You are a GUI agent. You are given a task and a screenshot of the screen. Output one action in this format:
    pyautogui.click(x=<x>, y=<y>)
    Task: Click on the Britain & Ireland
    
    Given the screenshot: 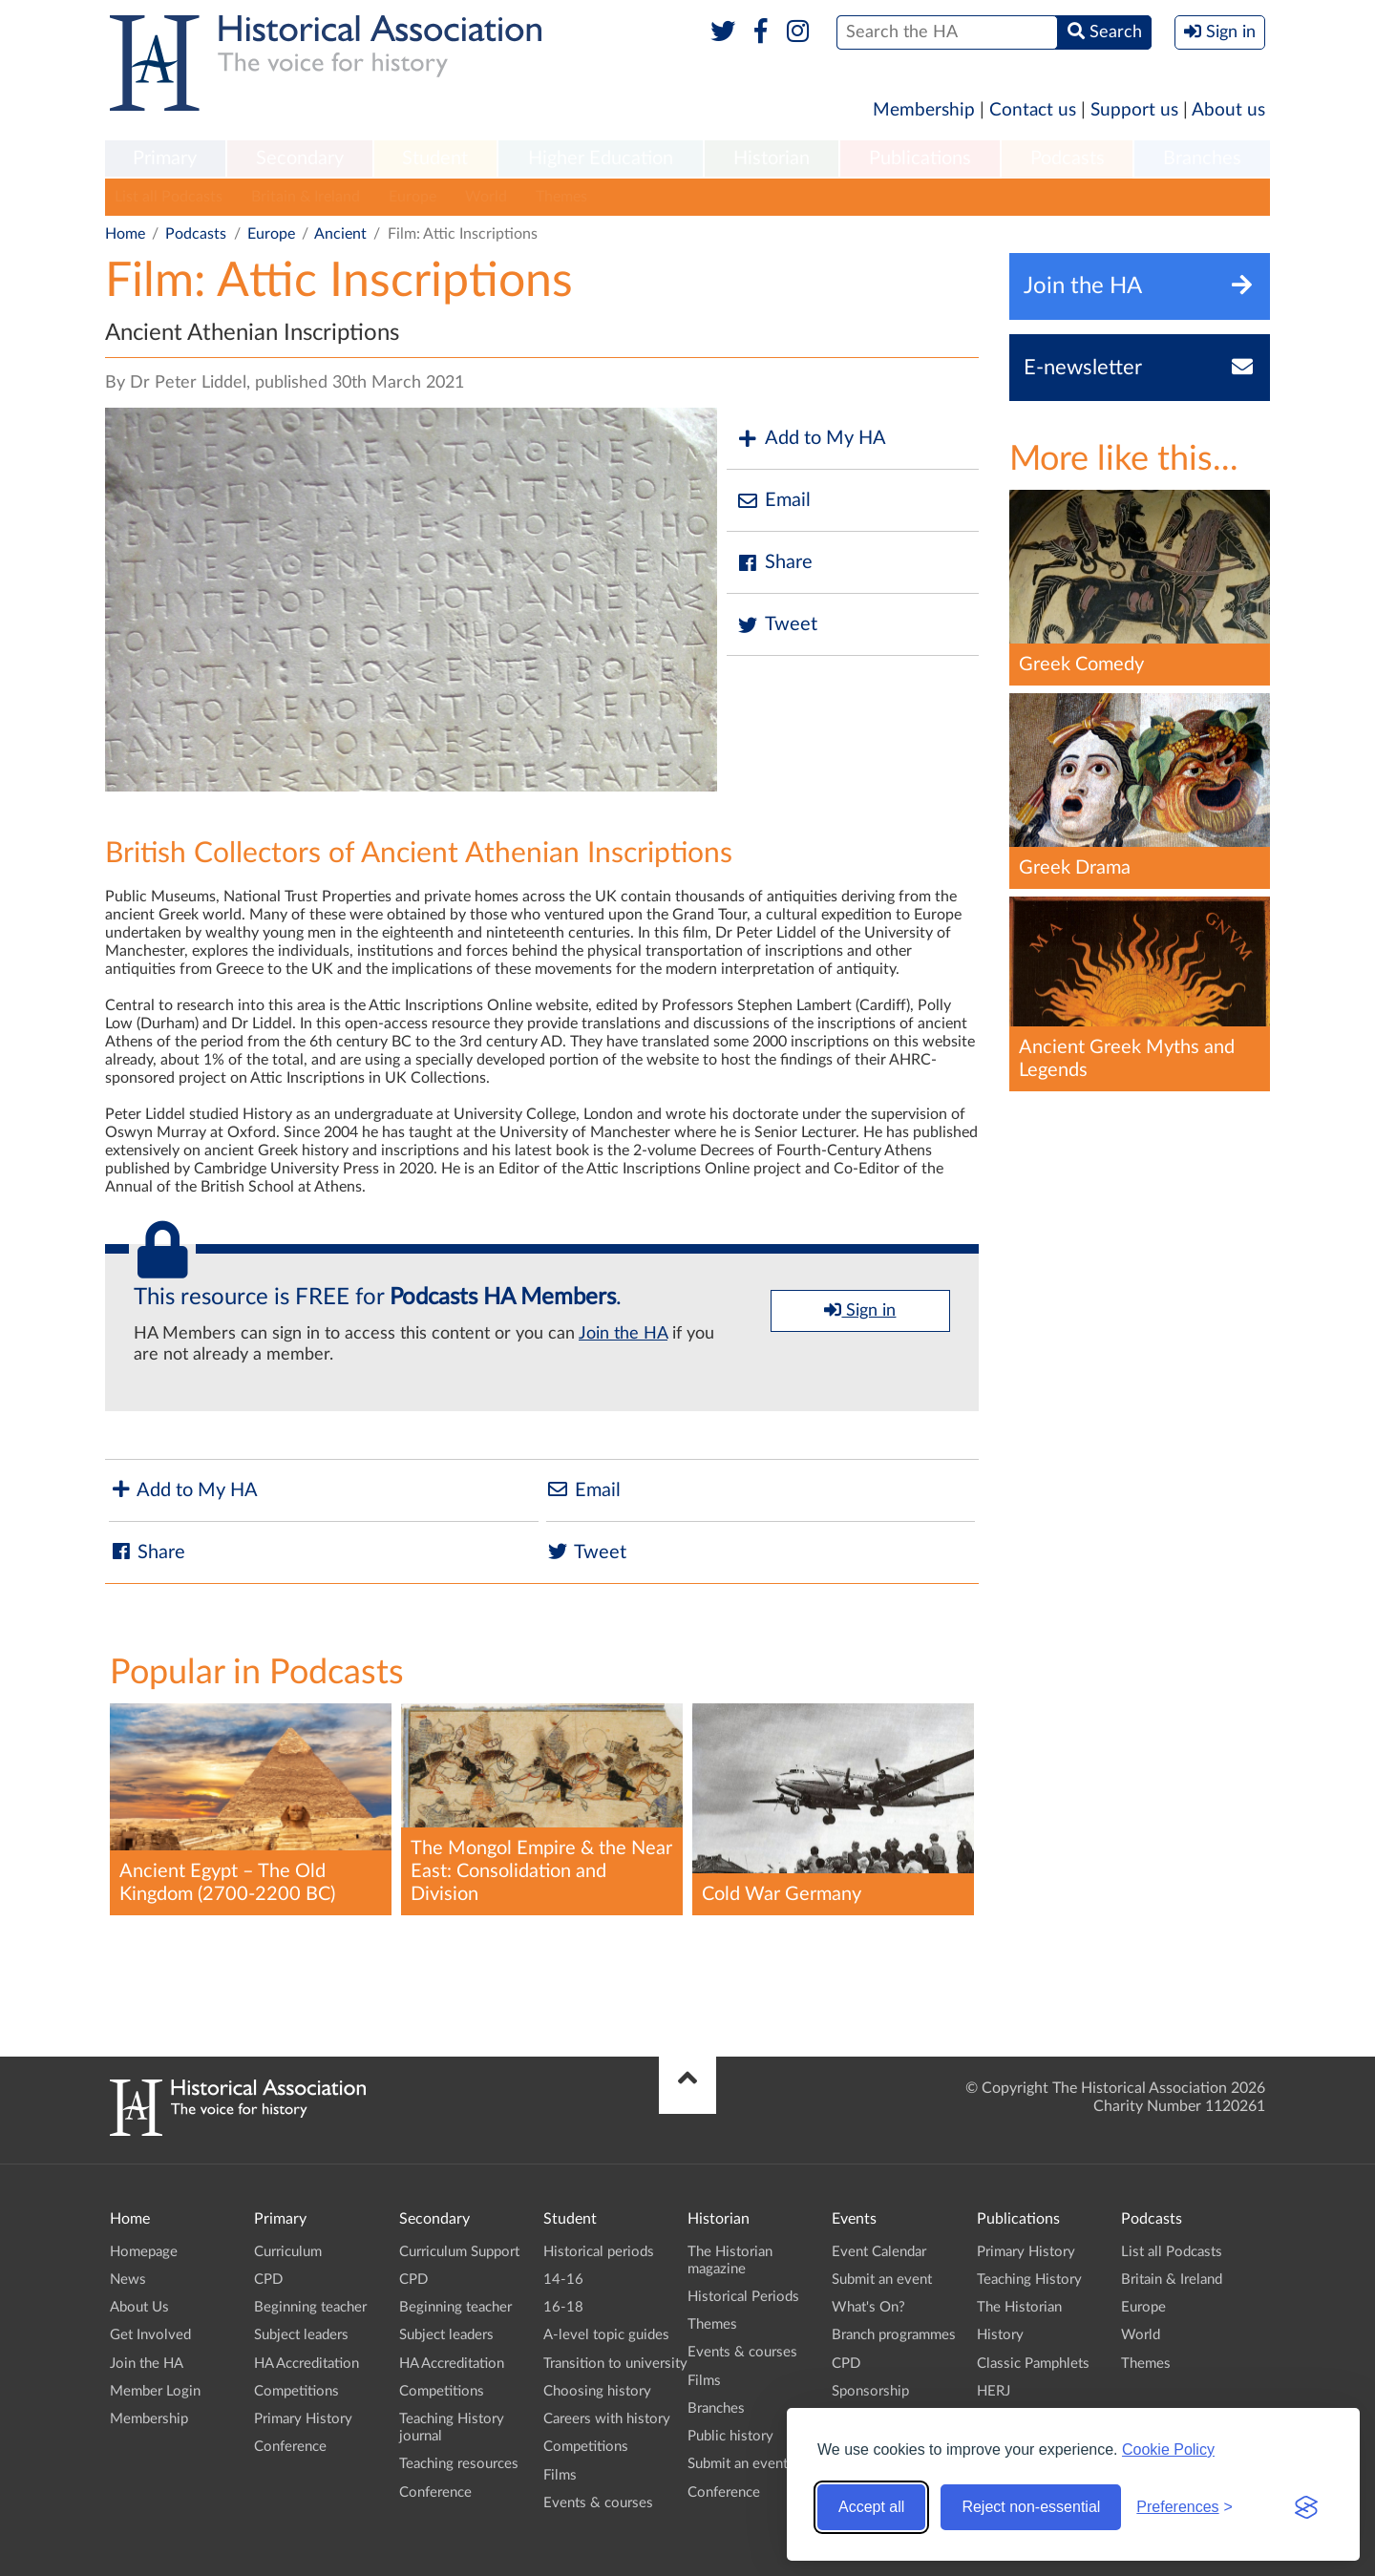 What is the action you would take?
    pyautogui.click(x=305, y=196)
    